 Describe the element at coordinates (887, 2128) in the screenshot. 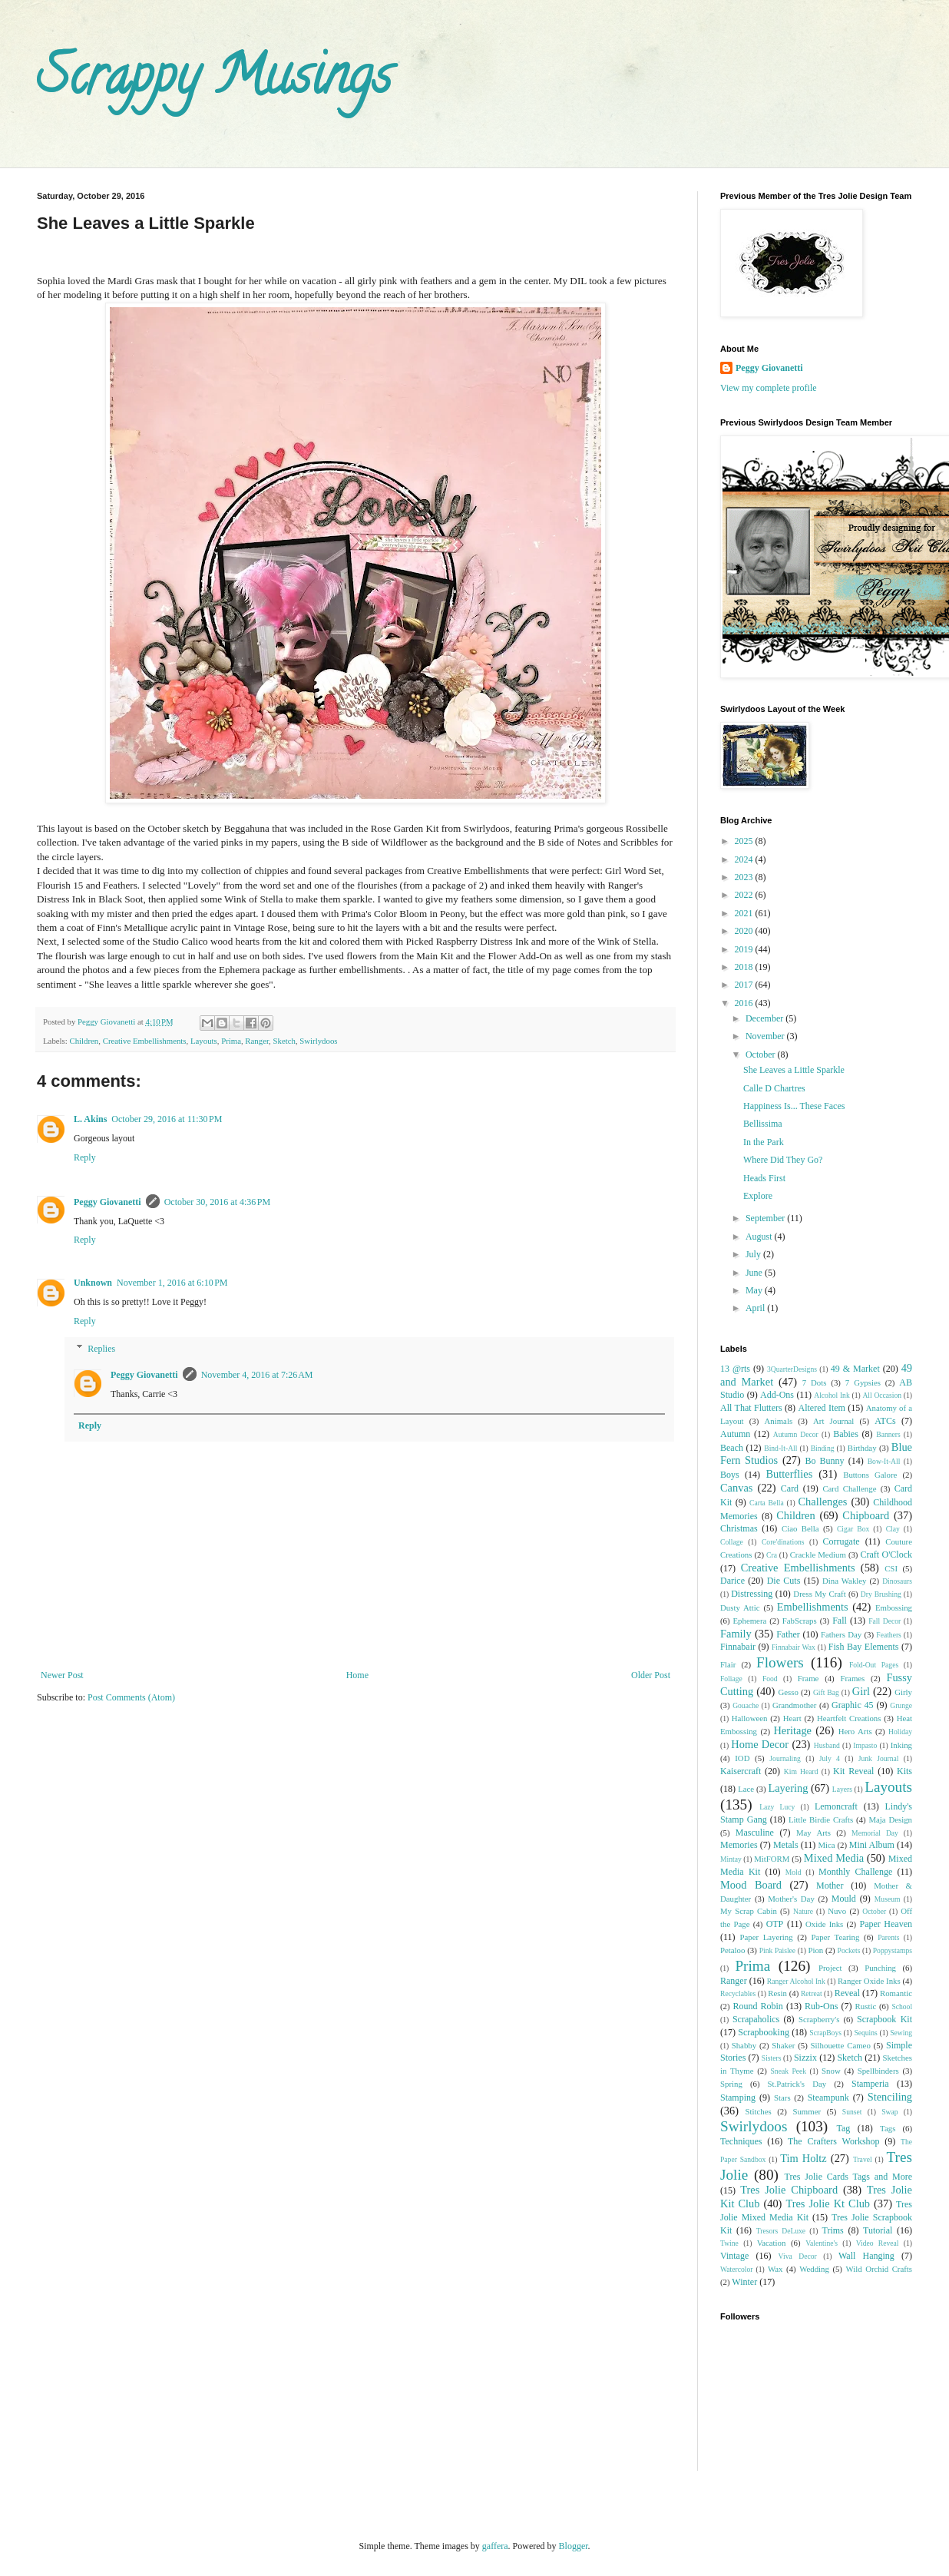

I see `Tags` at that location.